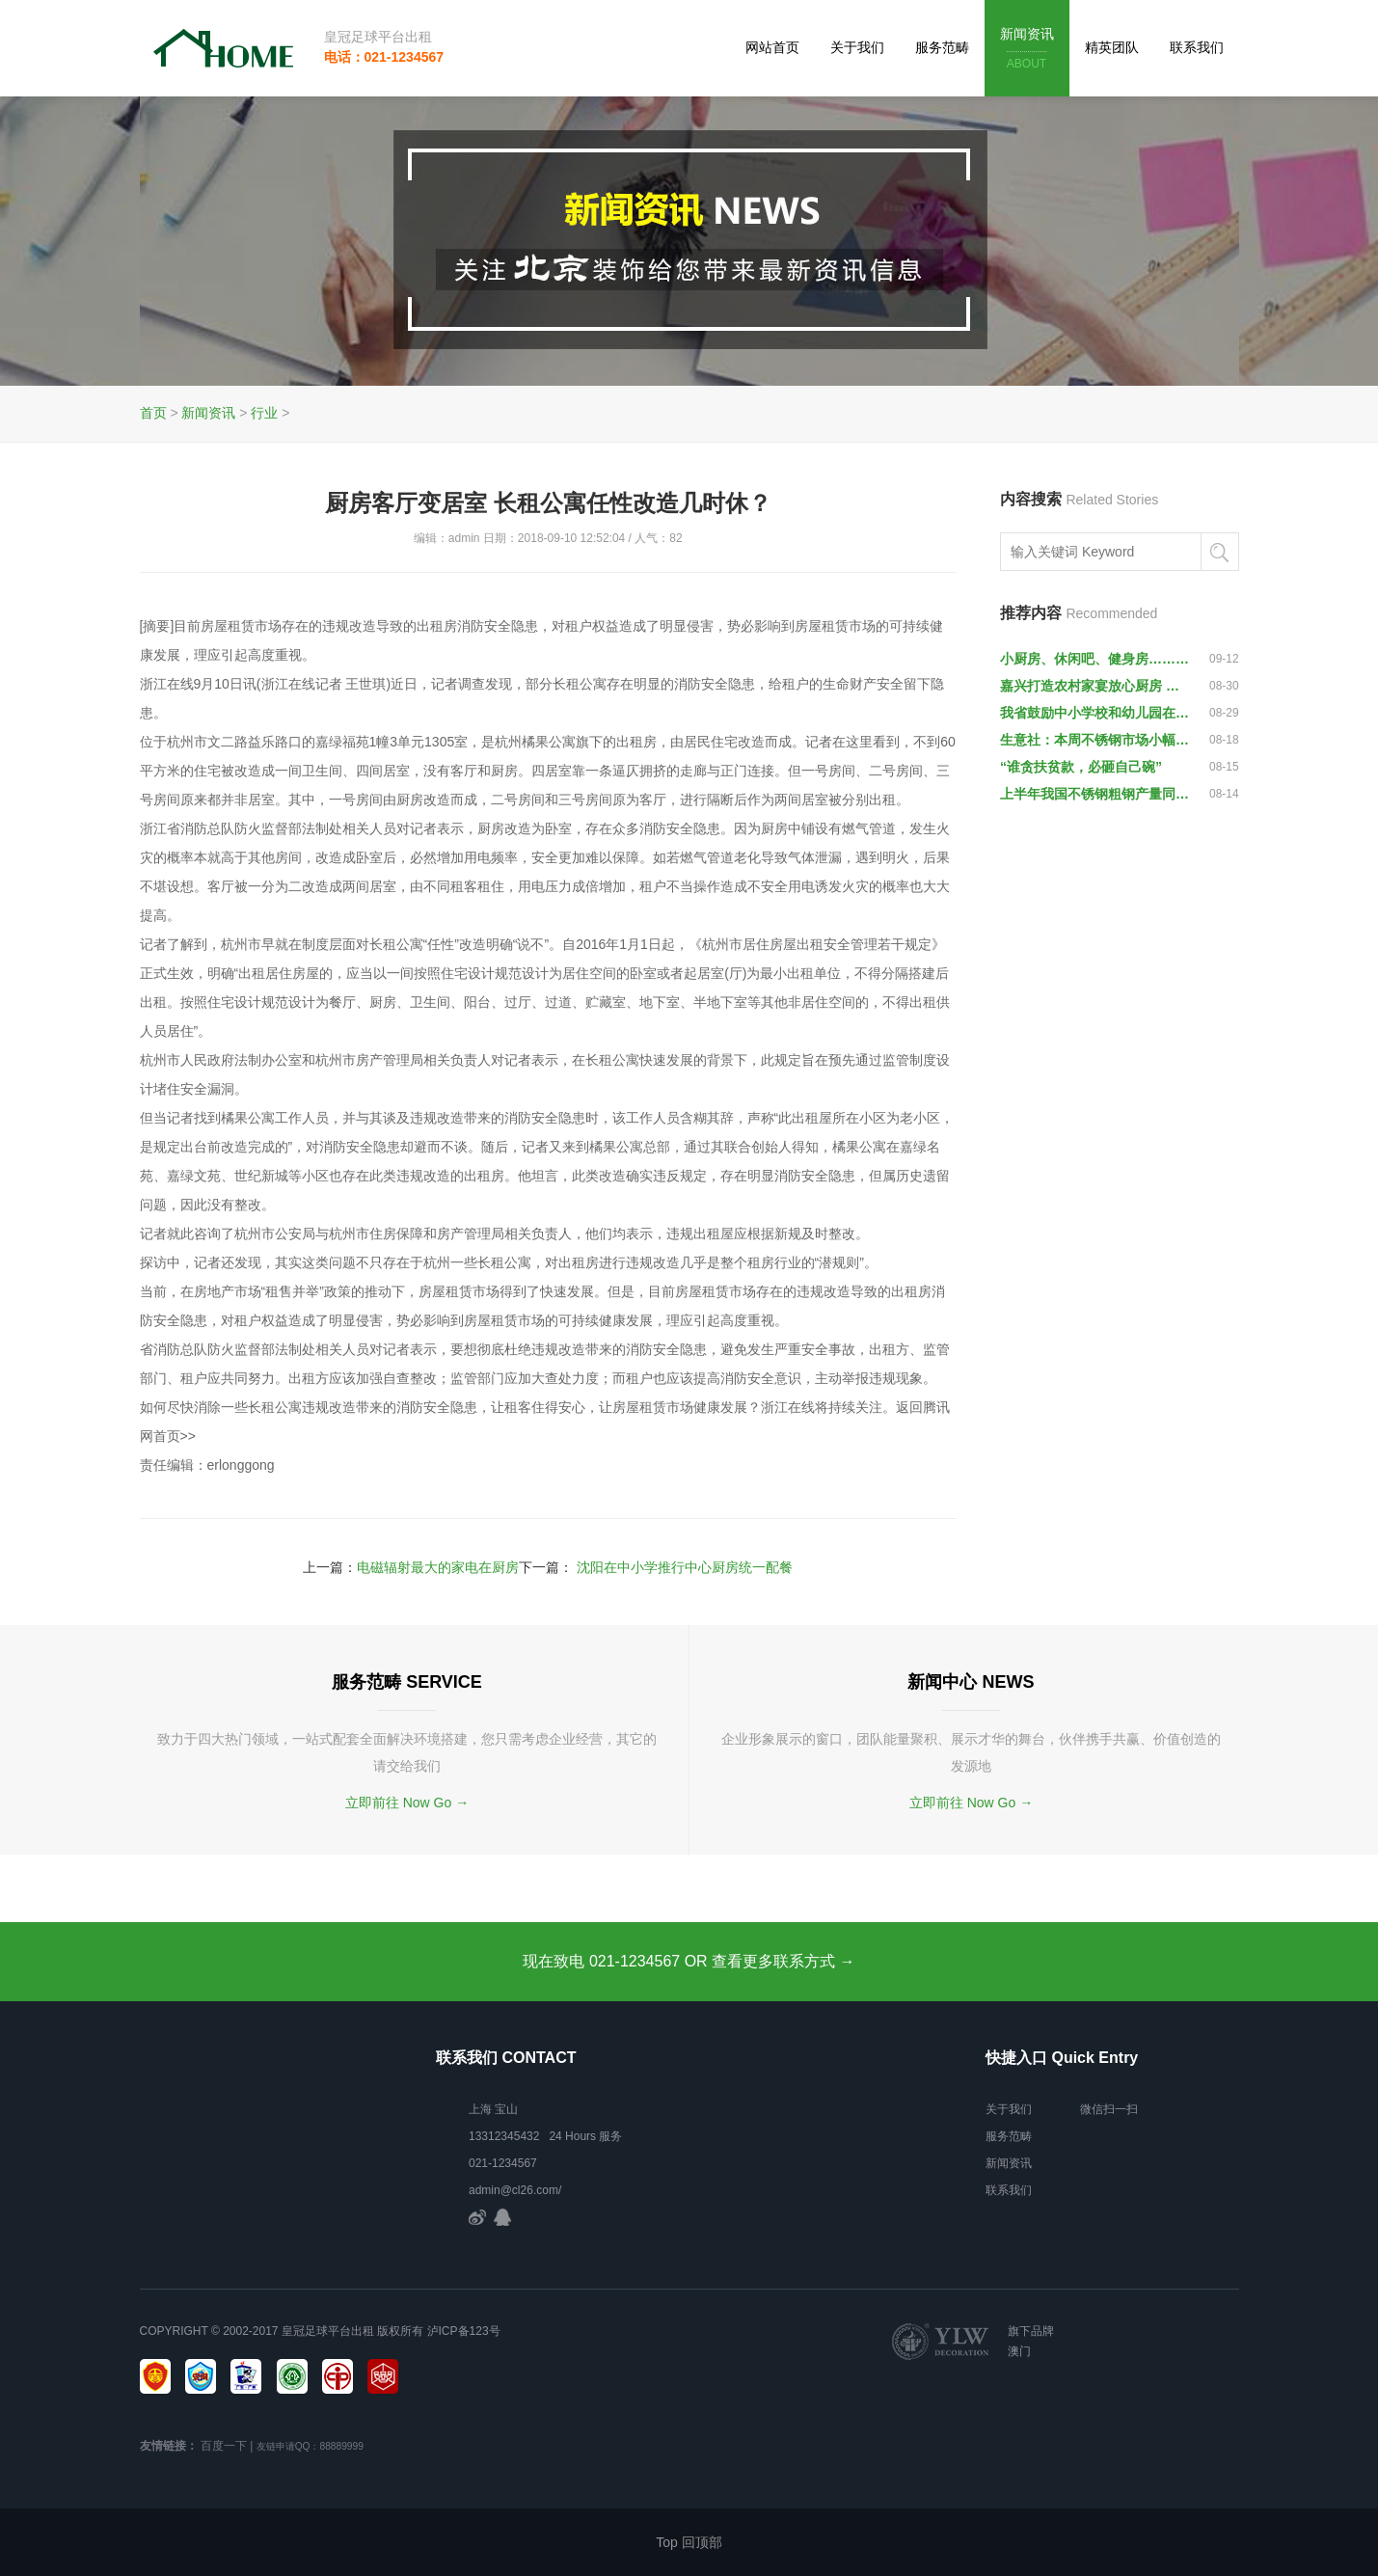 The image size is (1378, 2576). Describe the element at coordinates (463, 2331) in the screenshot. I see `泸ICP备123号` at that location.